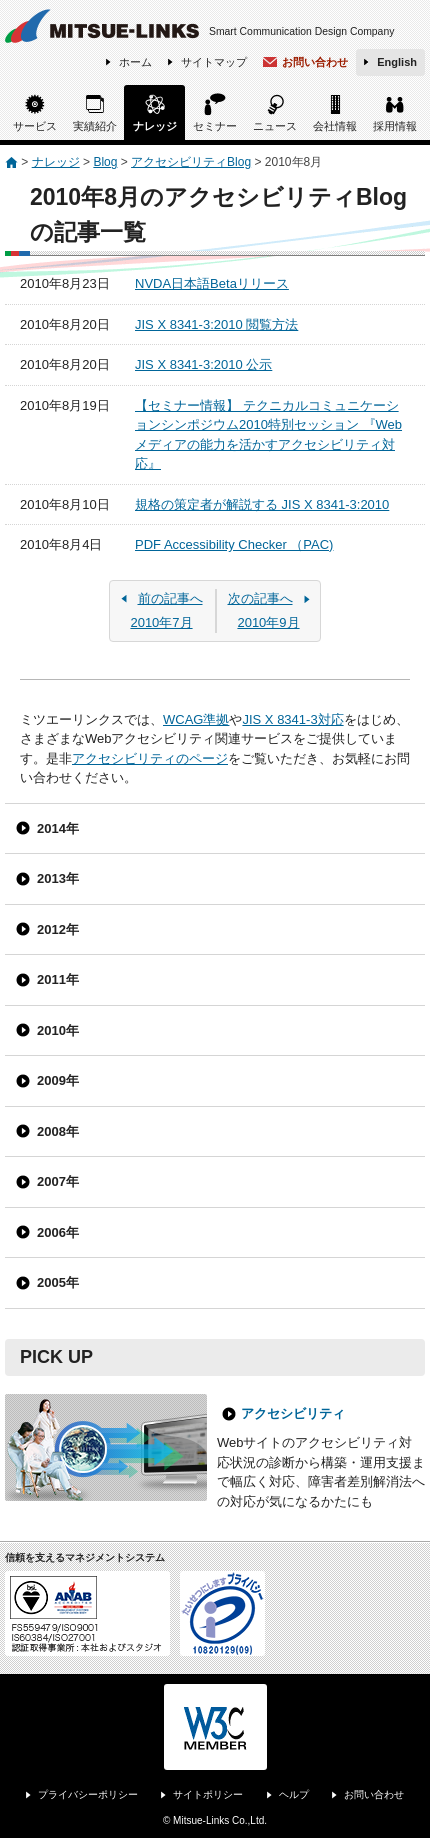 The height and width of the screenshot is (1838, 430). I want to click on アクセシビリティBlog, so click(191, 162).